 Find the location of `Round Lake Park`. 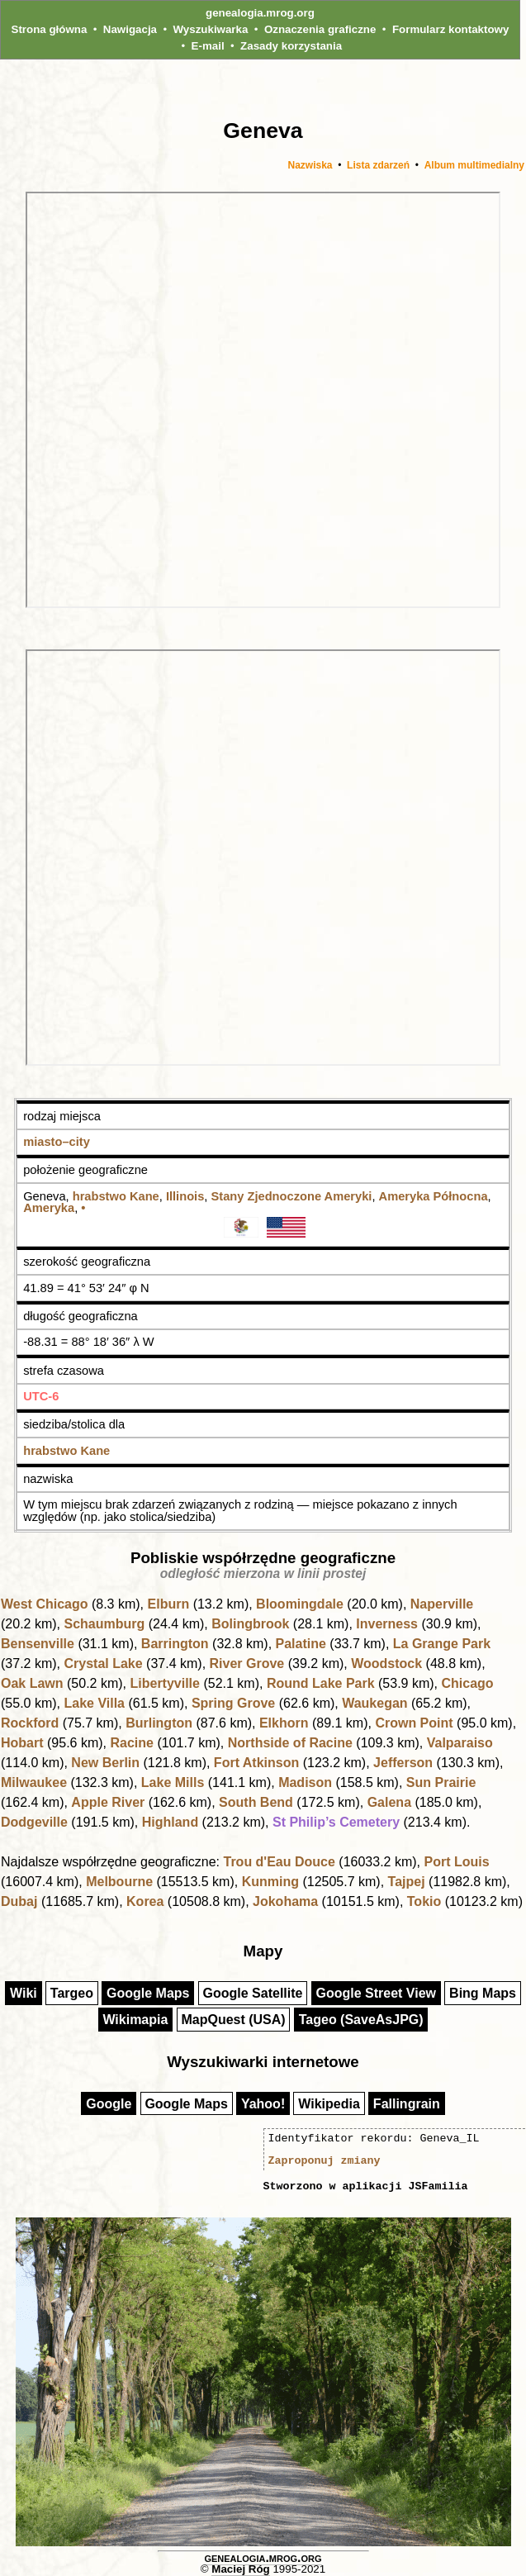

Round Lake Park is located at coordinates (321, 1683).